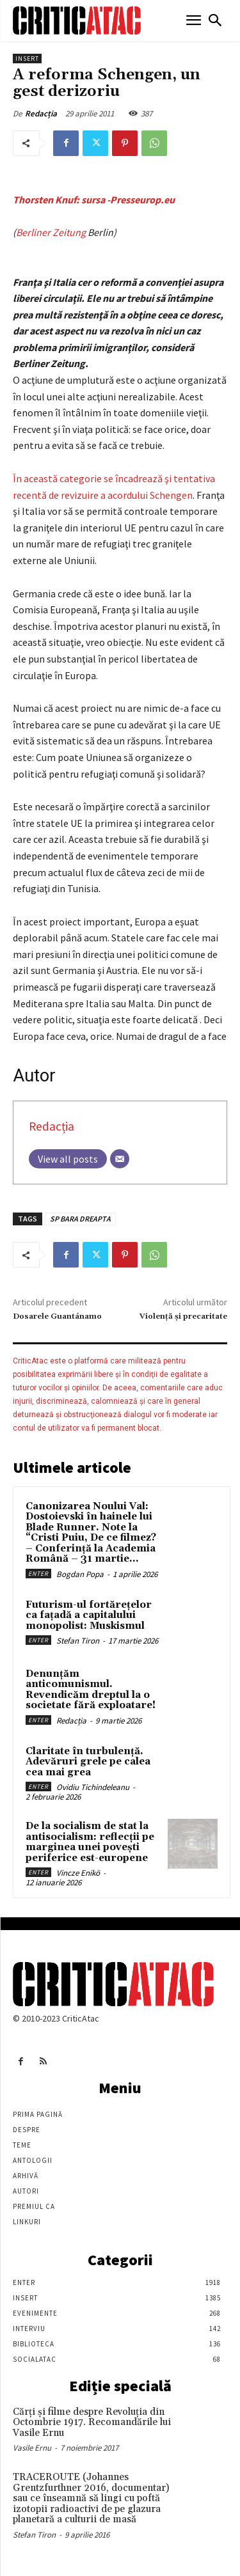  Describe the element at coordinates (32, 2447) in the screenshot. I see `Vasile Ernu` at that location.